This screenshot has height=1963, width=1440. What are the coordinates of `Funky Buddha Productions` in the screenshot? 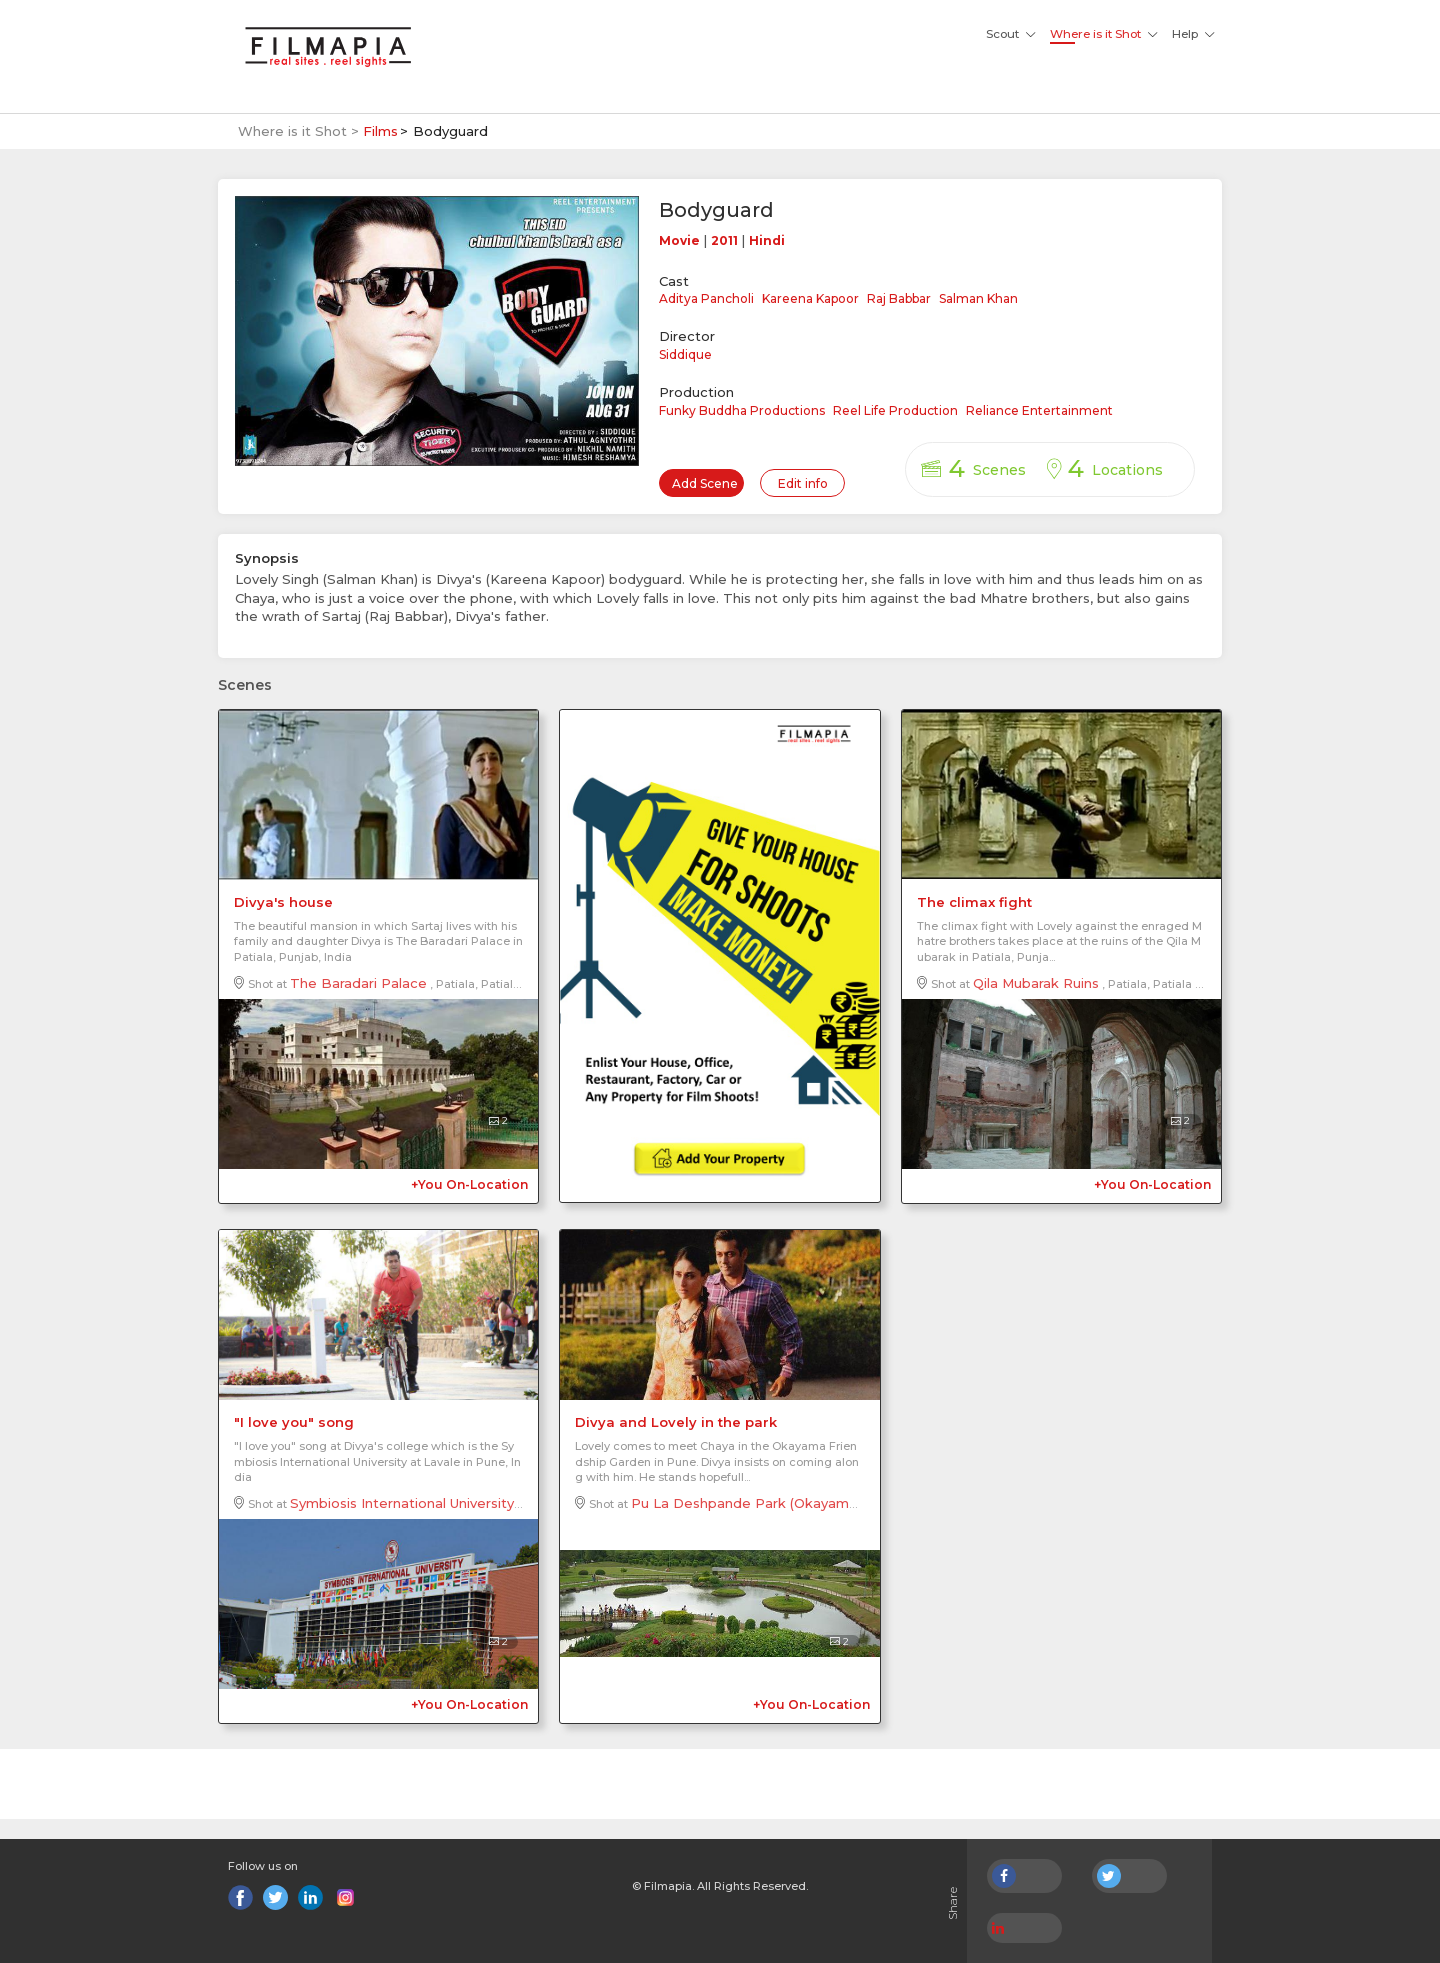 It's located at (742, 410).